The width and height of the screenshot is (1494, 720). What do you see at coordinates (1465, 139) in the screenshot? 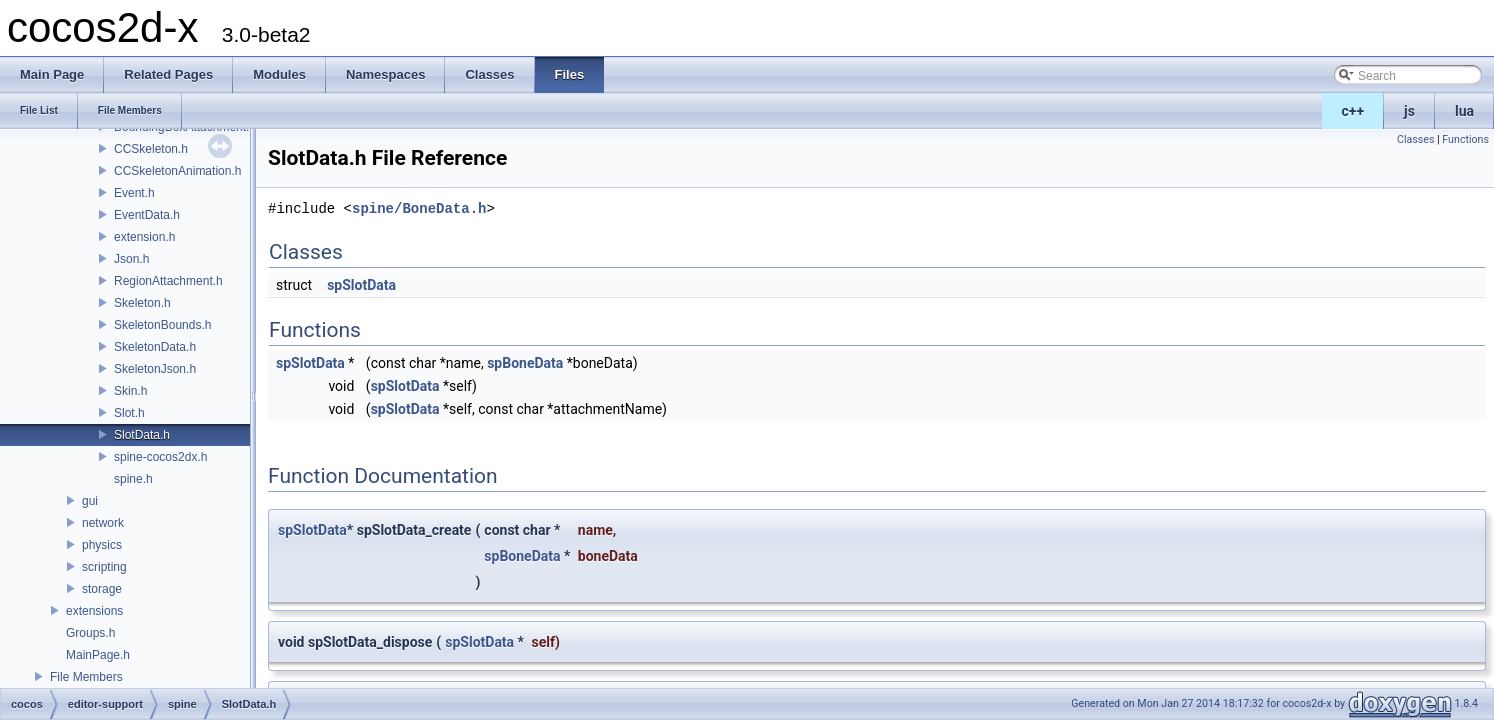
I see `Functions` at bounding box center [1465, 139].